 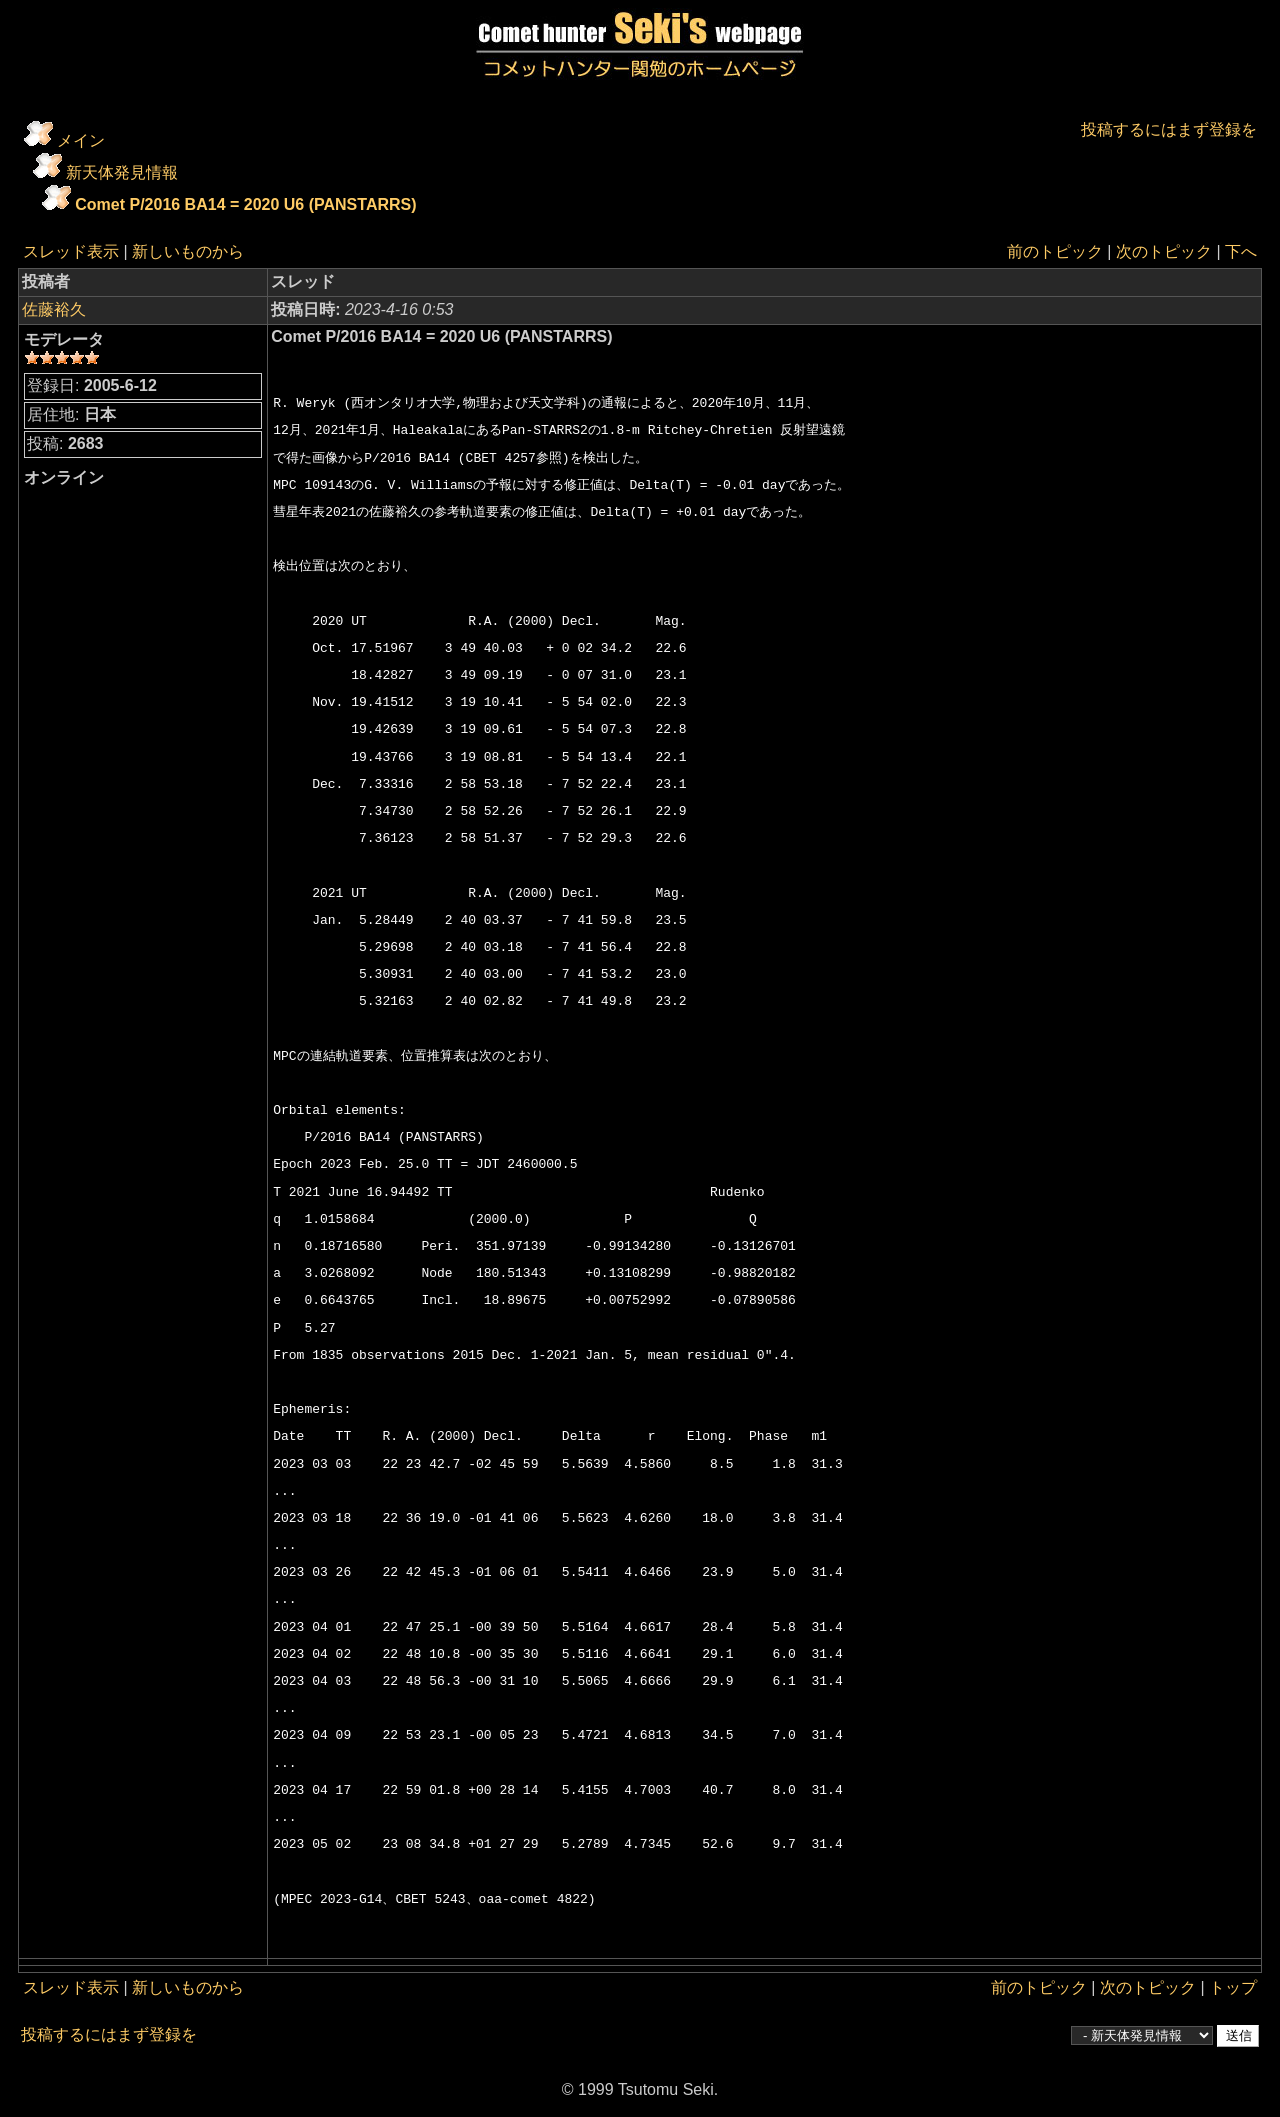 What do you see at coordinates (54, 309) in the screenshot?
I see `佐藤裕久` at bounding box center [54, 309].